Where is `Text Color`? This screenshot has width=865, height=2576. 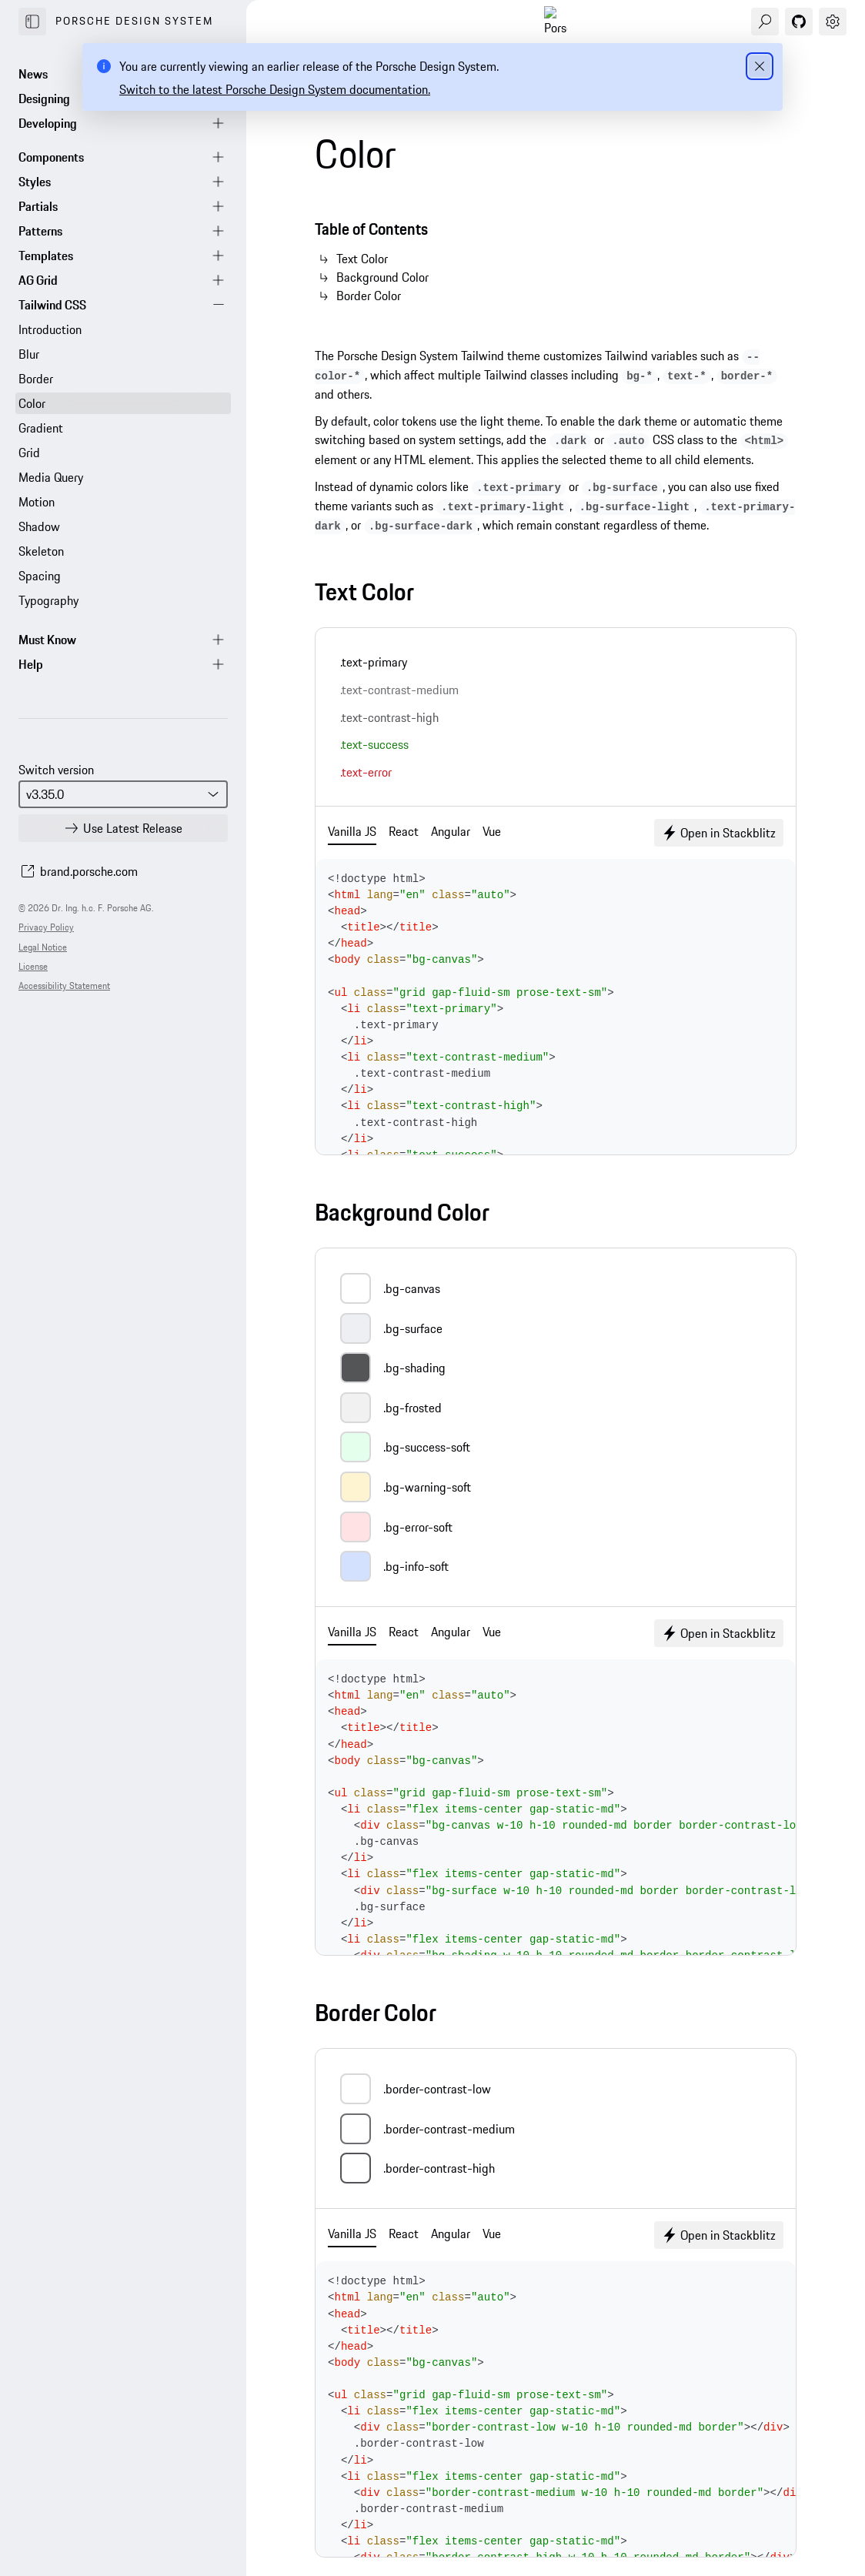
Text Color is located at coordinates (362, 258).